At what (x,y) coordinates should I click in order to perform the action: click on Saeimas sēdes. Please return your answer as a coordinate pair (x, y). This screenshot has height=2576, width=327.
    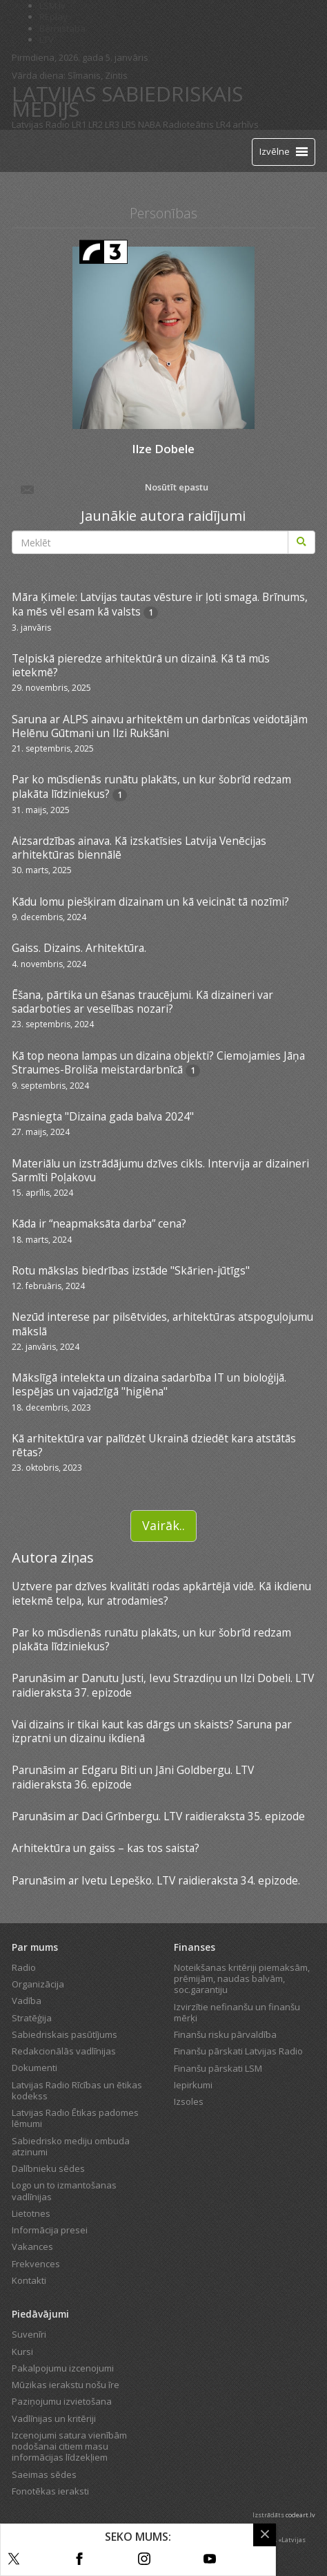
    Looking at the image, I should click on (44, 2474).